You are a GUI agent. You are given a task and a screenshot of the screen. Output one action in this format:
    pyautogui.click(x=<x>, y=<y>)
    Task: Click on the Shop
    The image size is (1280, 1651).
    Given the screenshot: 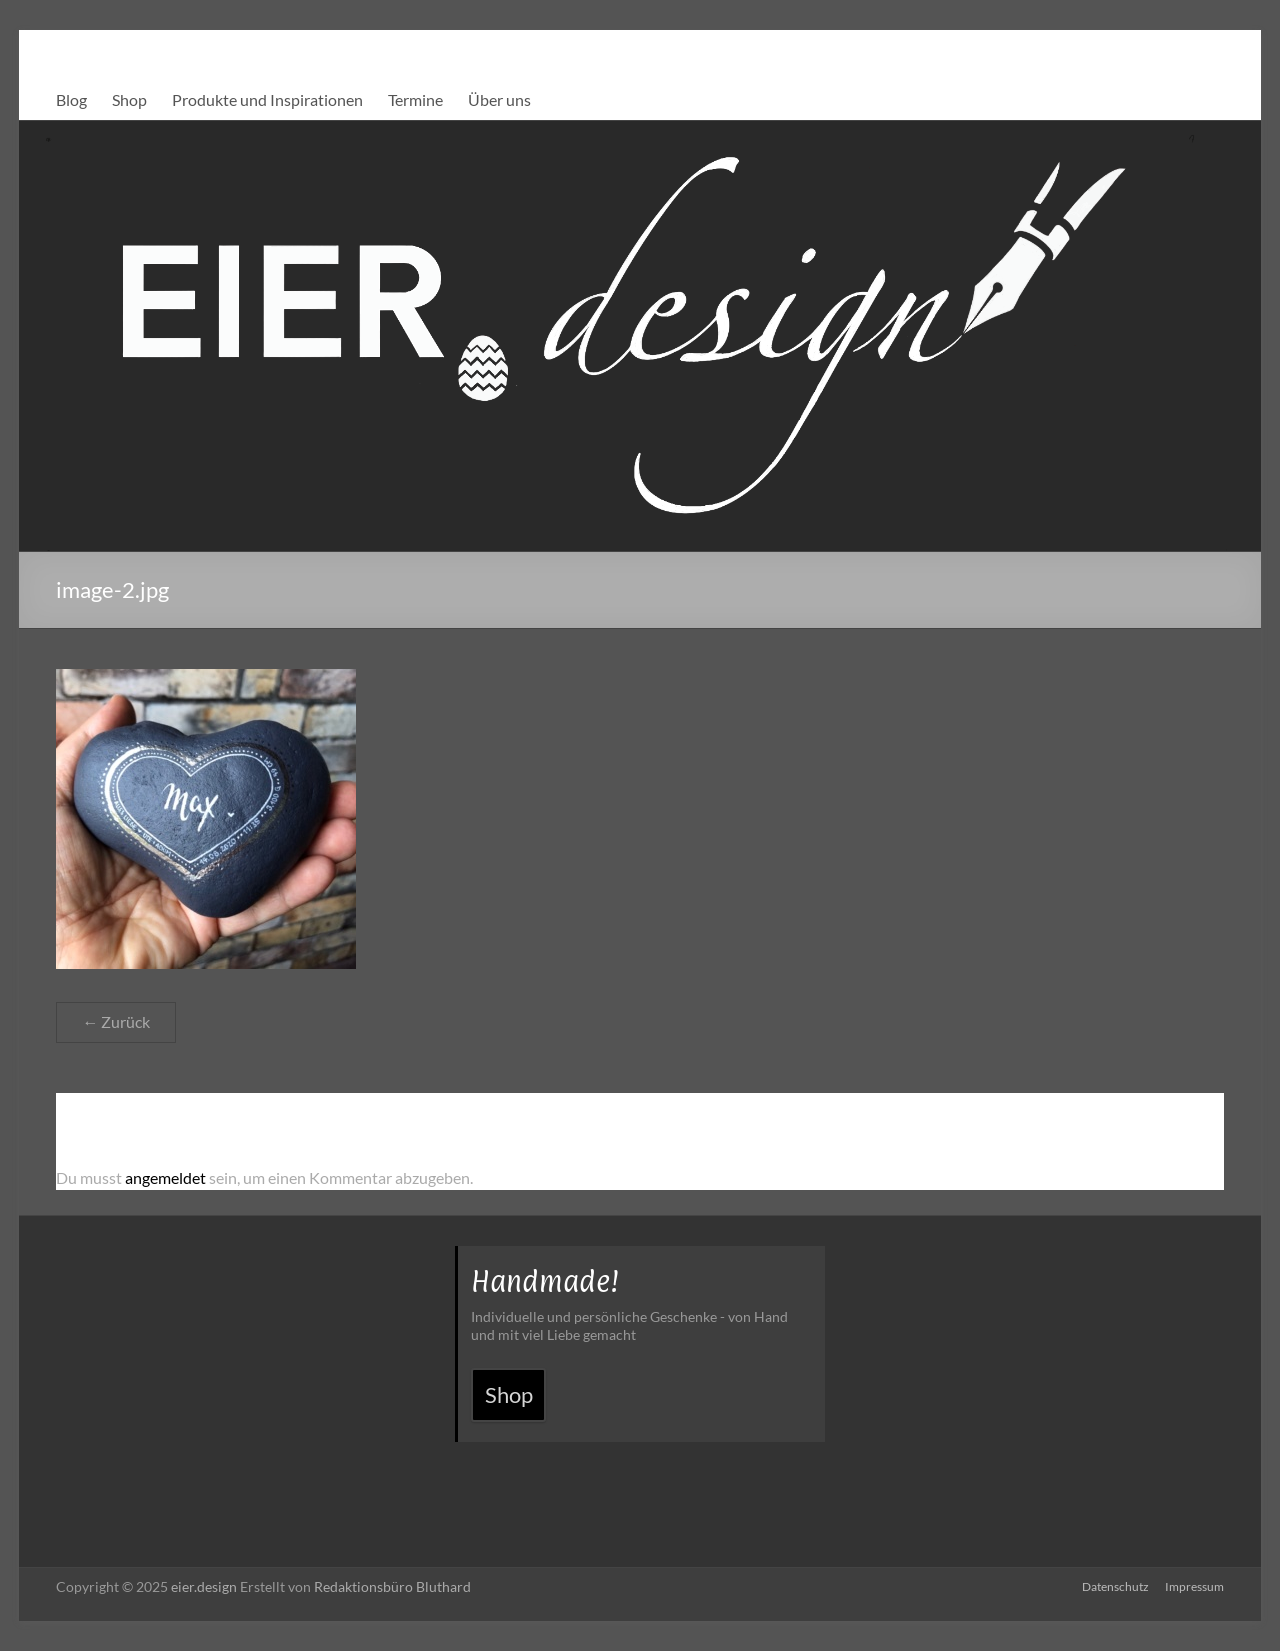 What is the action you would take?
    pyautogui.click(x=129, y=99)
    